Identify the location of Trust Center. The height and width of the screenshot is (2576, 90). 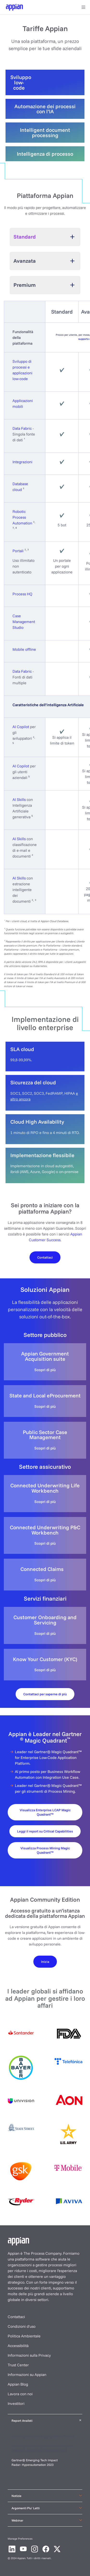
(18, 2364).